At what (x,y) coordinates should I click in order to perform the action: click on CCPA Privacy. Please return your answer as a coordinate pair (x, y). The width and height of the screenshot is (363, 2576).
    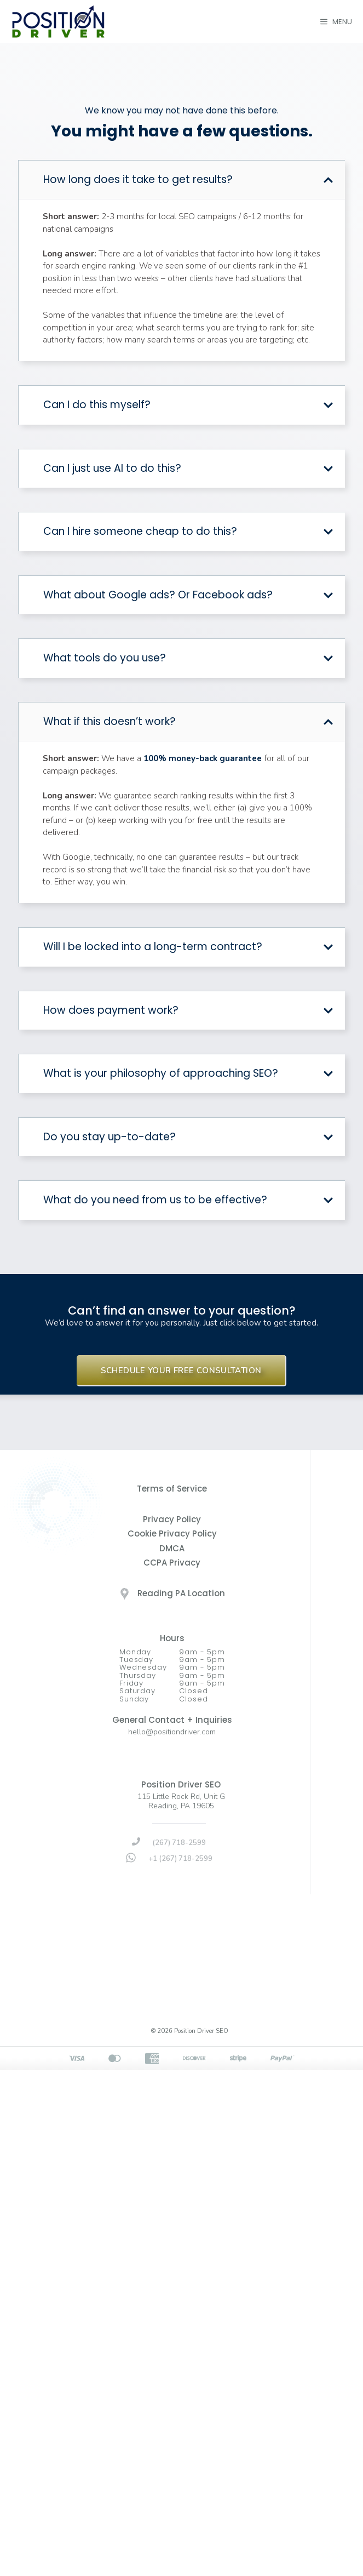
    Looking at the image, I should click on (171, 1562).